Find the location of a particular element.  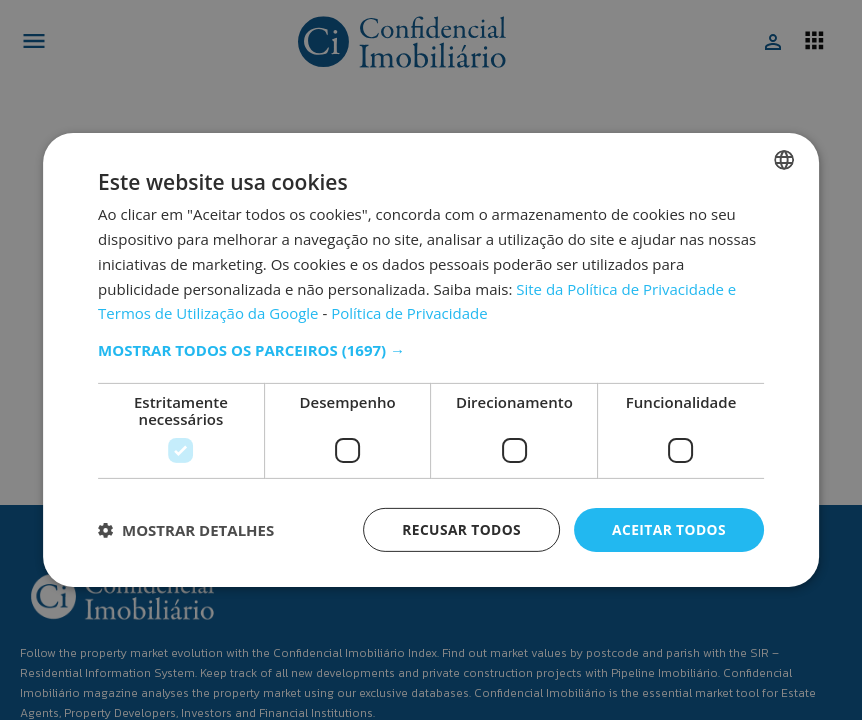

Aceitar todos [button] is located at coordinates (668, 529).